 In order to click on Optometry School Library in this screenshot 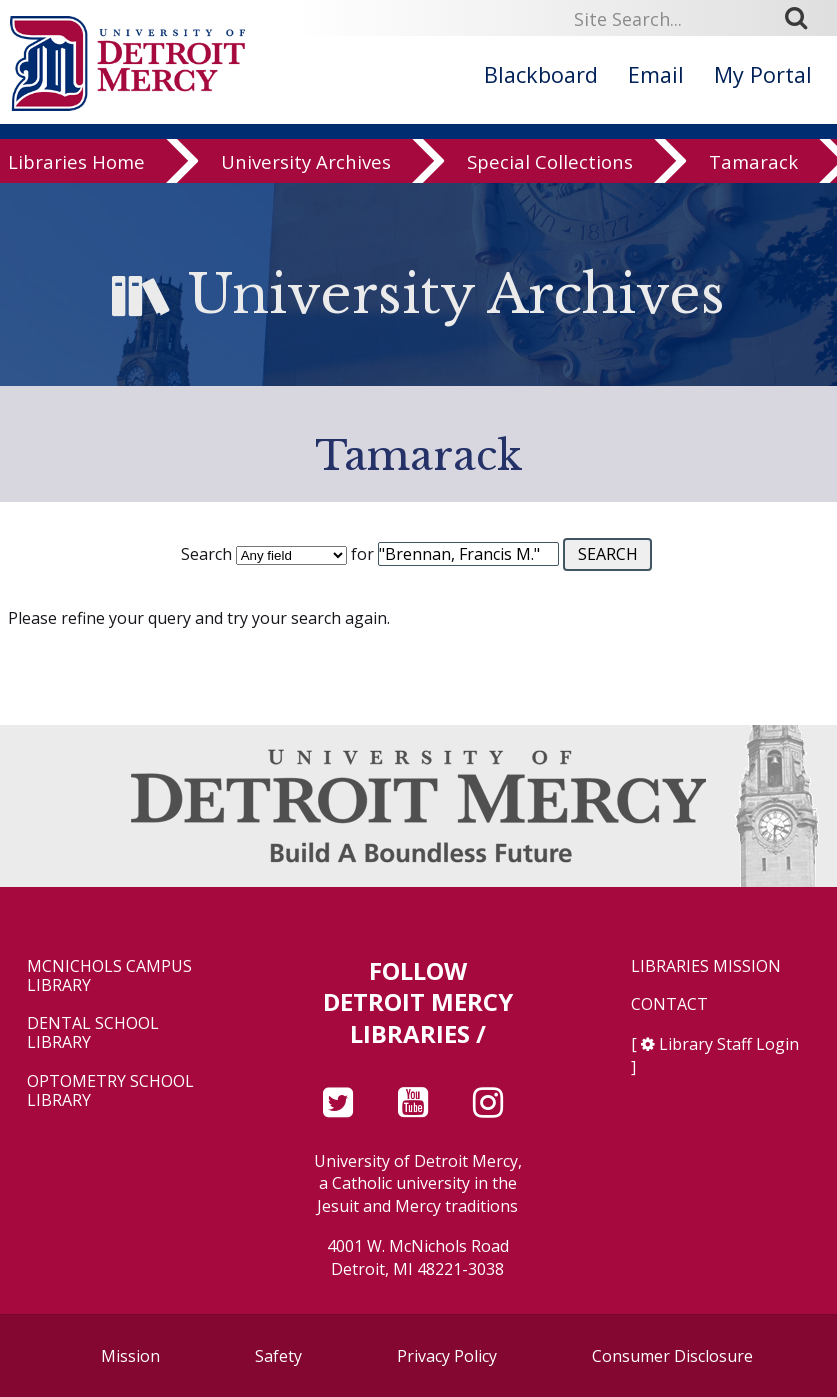, I will do `click(110, 1091)`.